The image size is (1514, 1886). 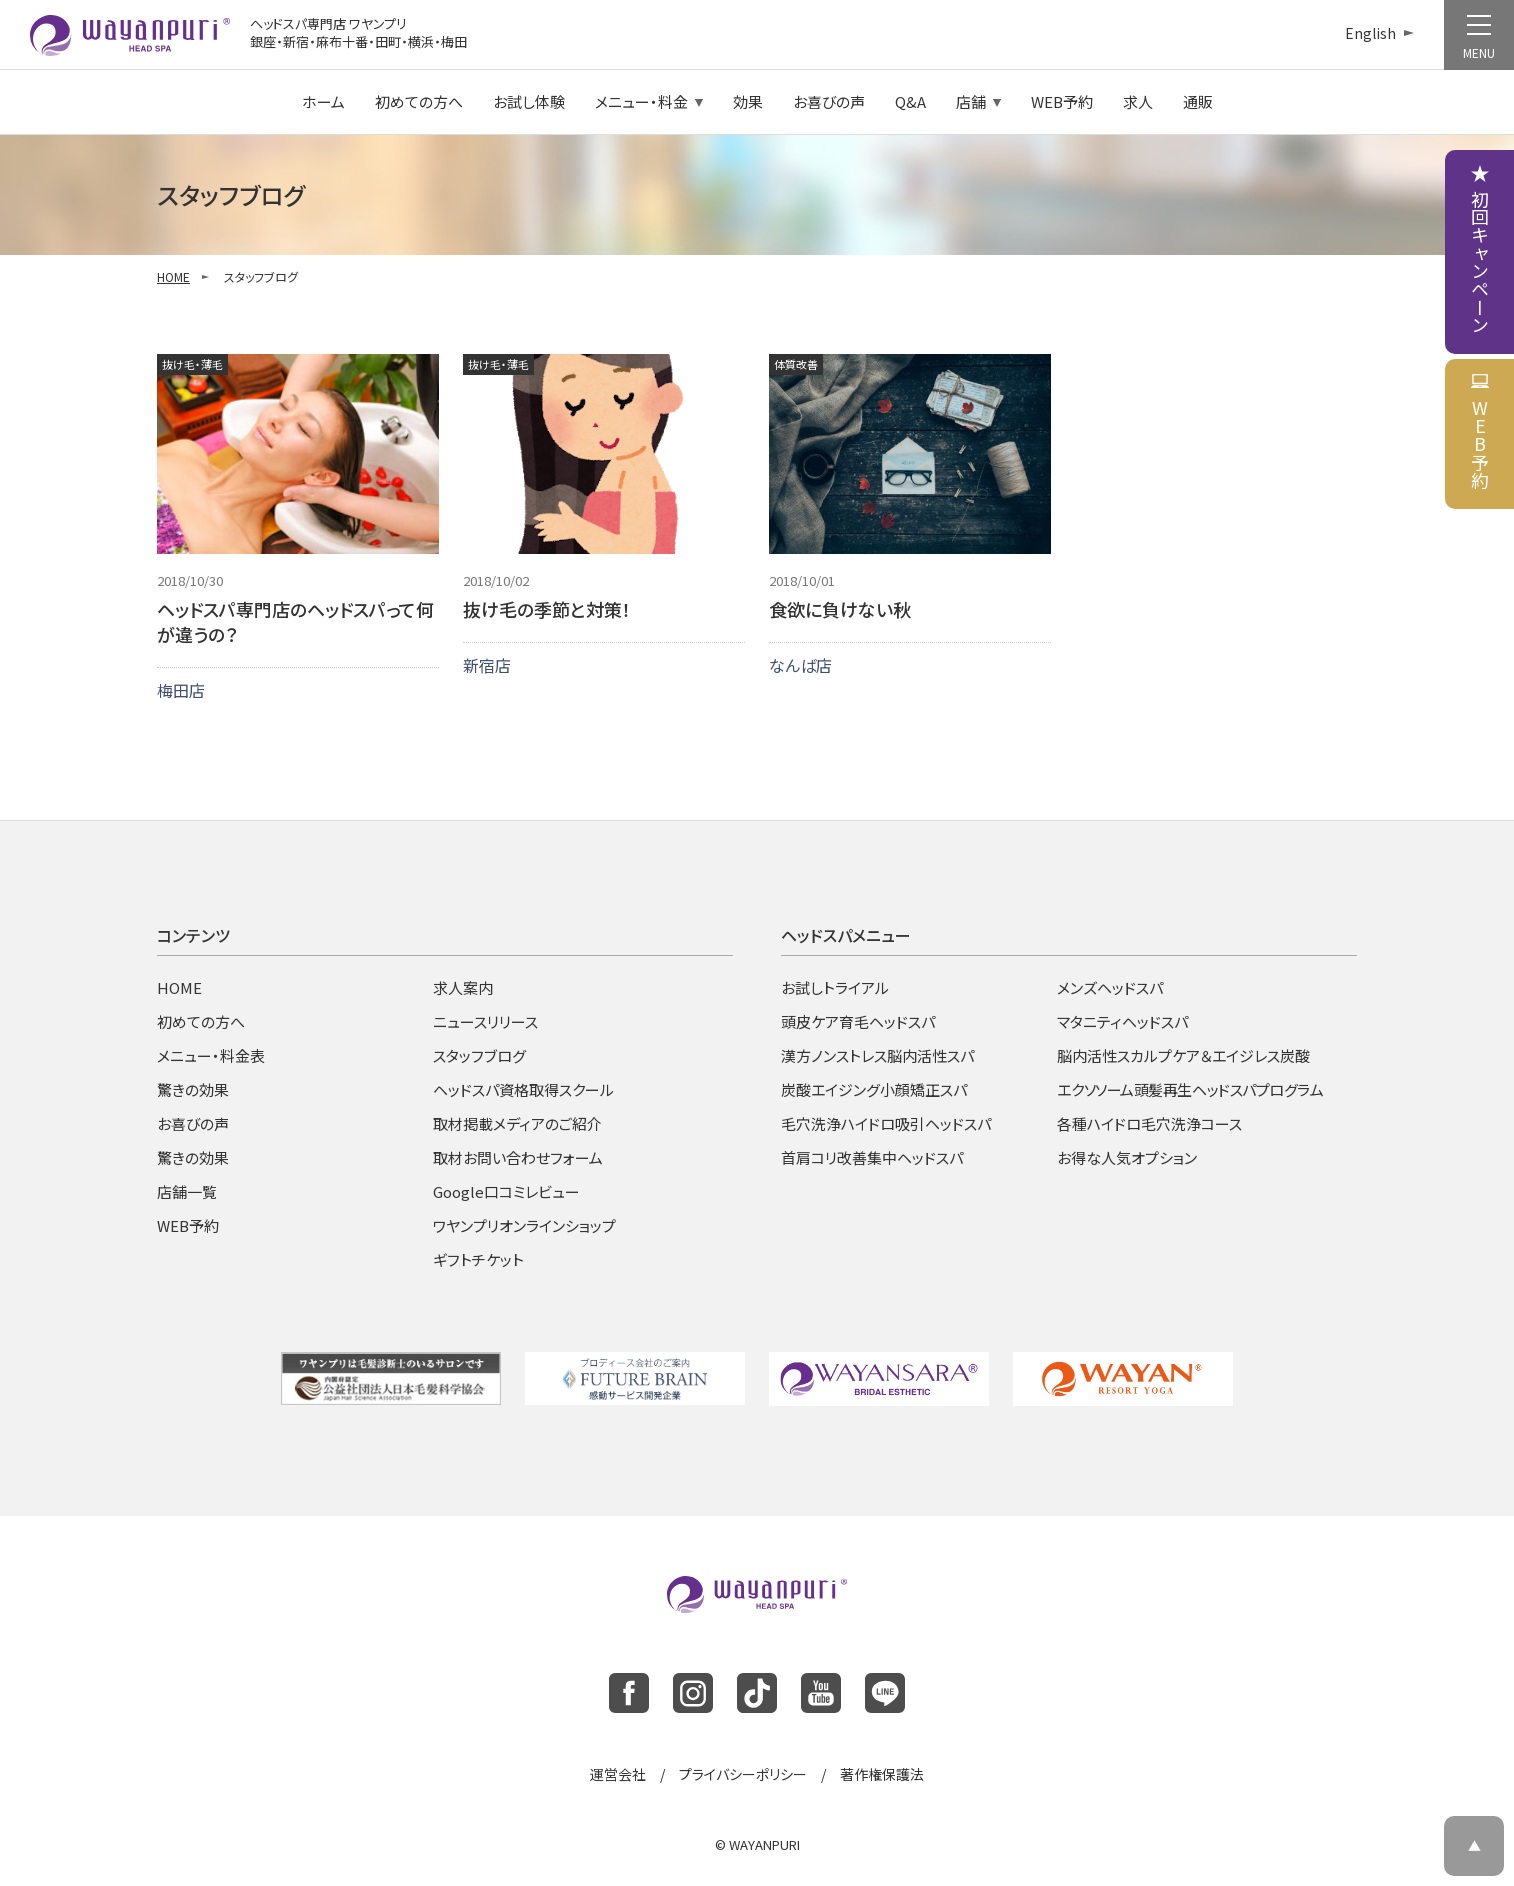 What do you see at coordinates (748, 101) in the screenshot?
I see `効果` at bounding box center [748, 101].